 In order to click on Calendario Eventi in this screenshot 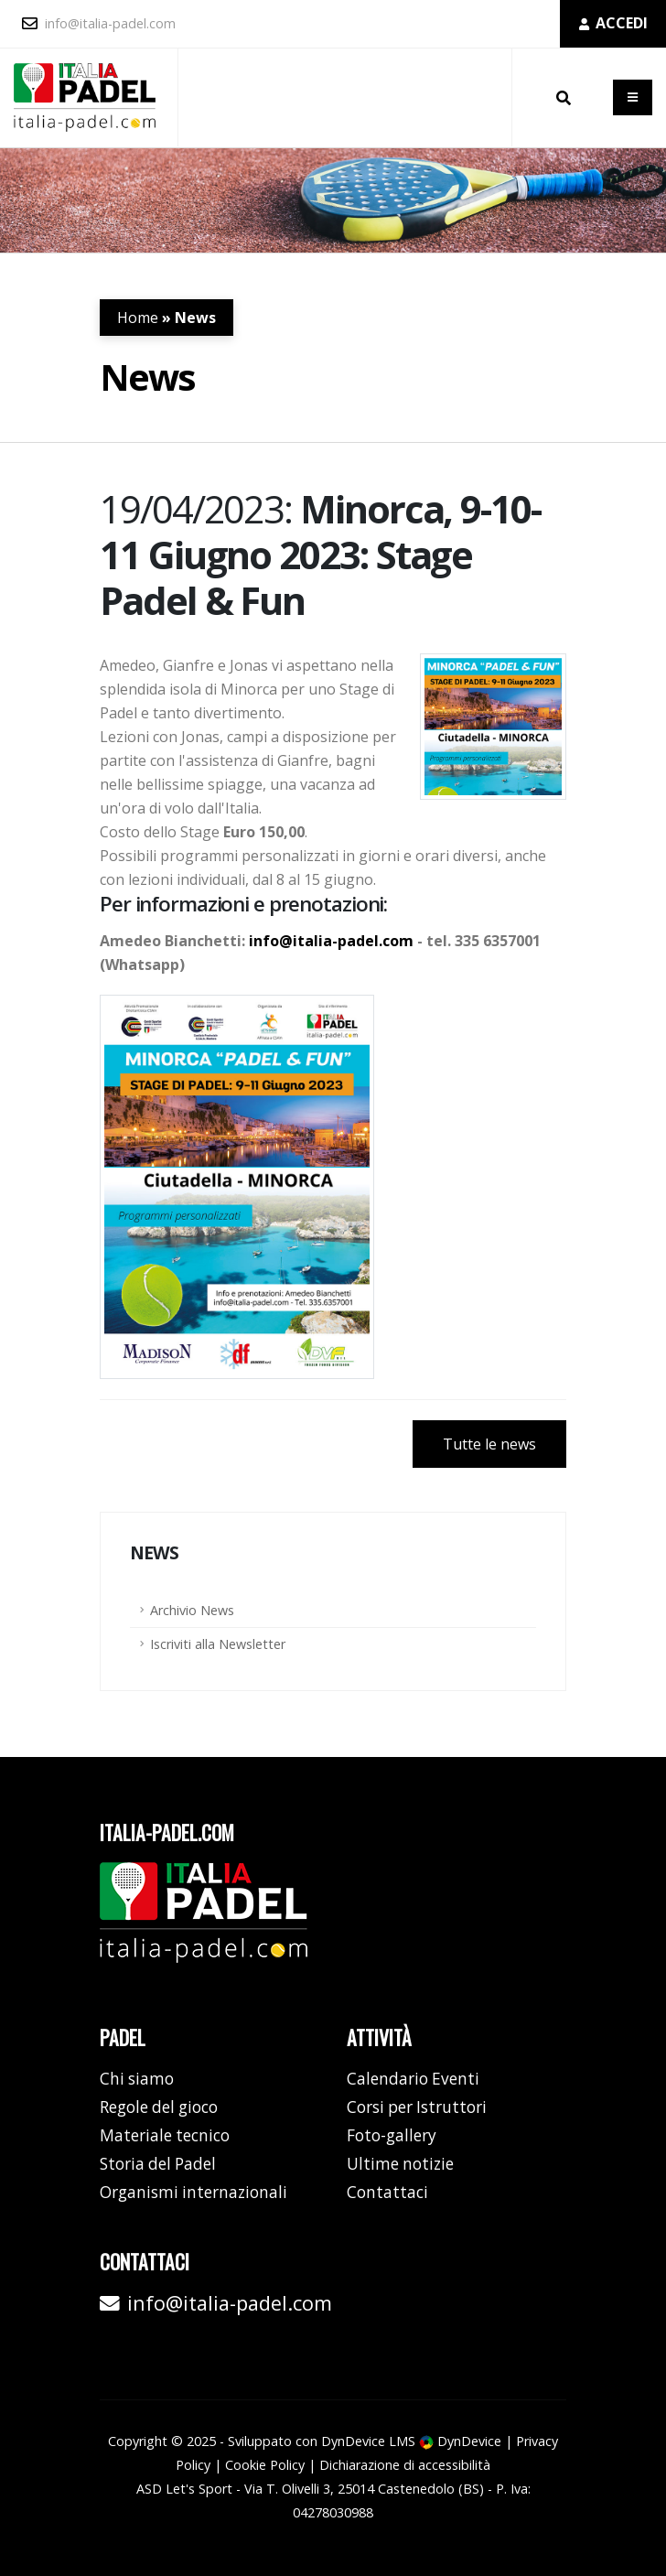, I will do `click(413, 2078)`.